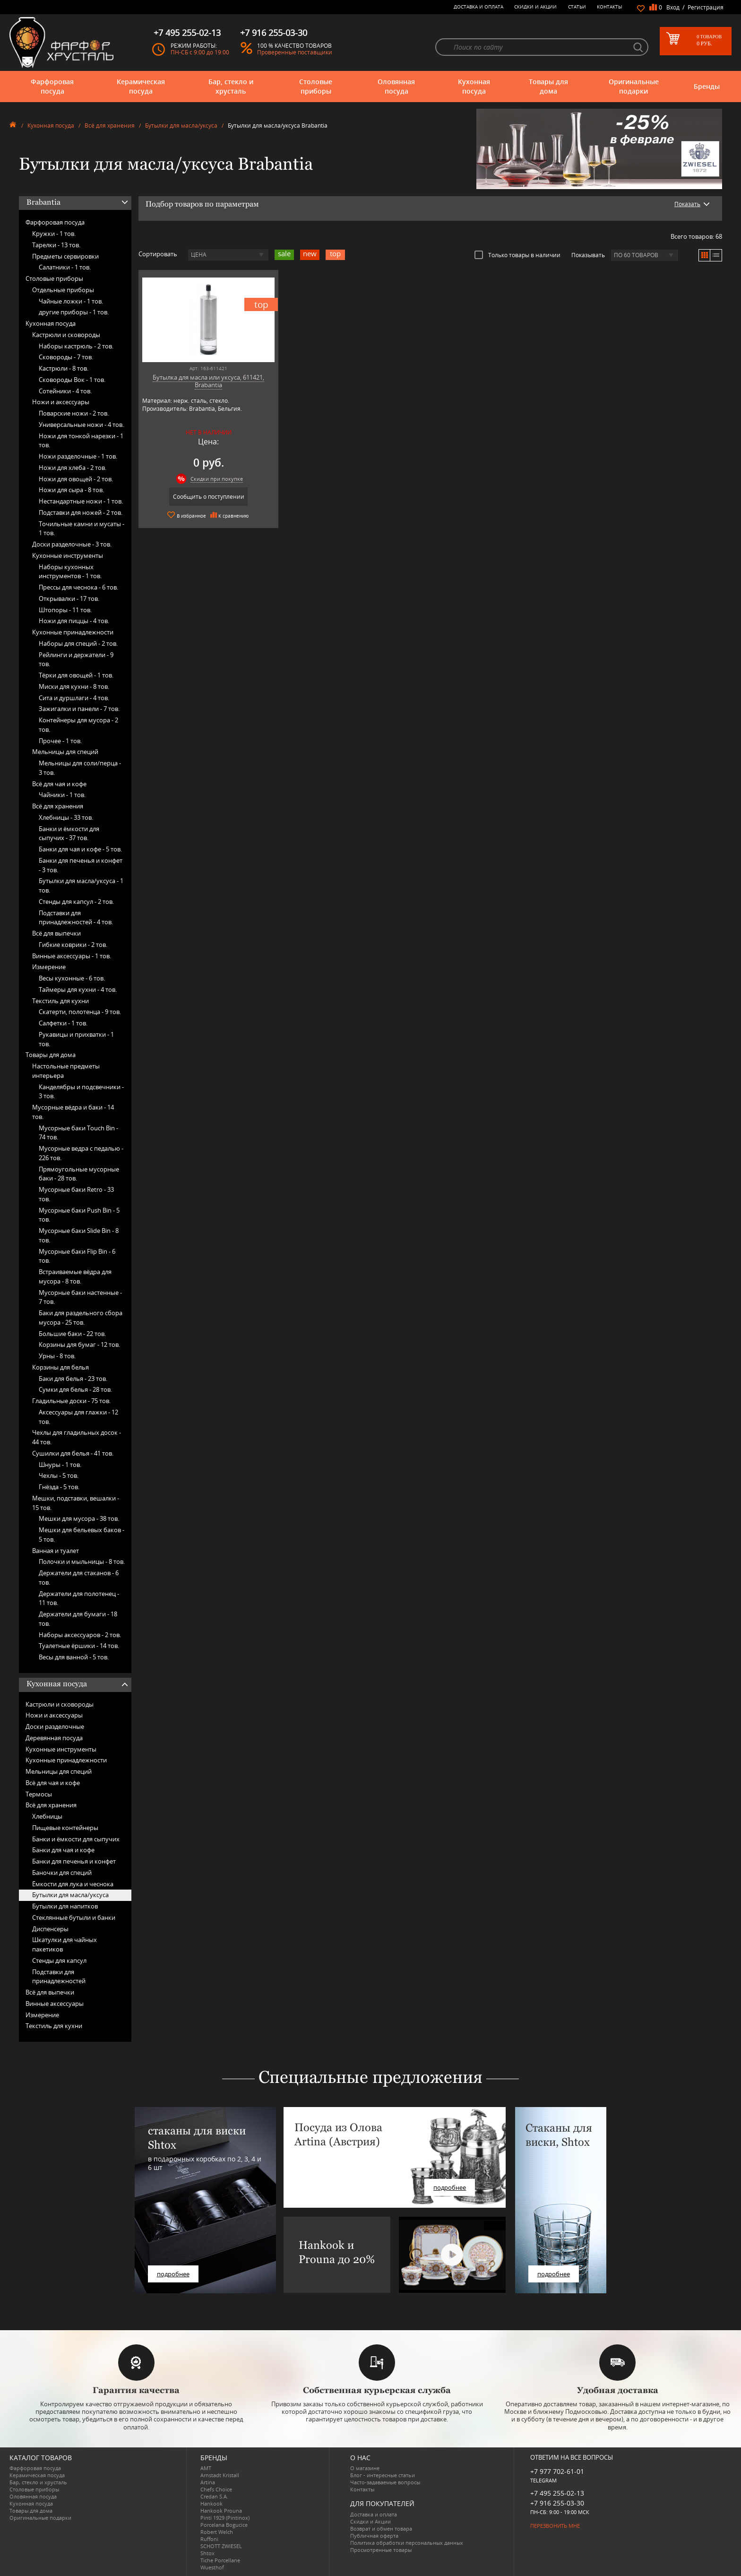 This screenshot has width=741, height=2576. What do you see at coordinates (55, 1550) in the screenshot?
I see `Ванная и туалет` at bounding box center [55, 1550].